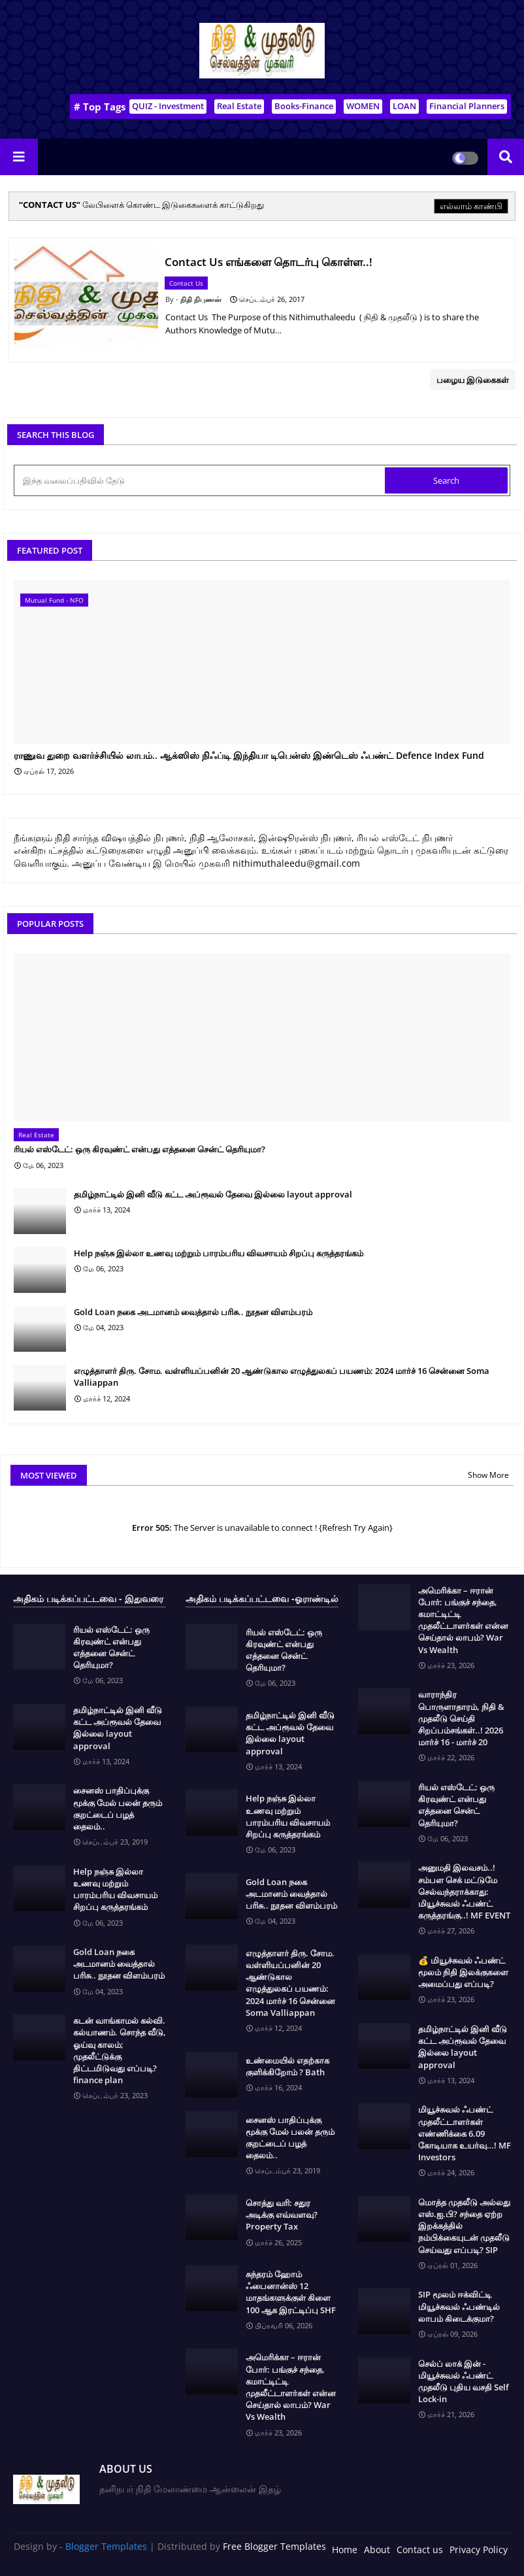 The width and height of the screenshot is (524, 2576). Describe the element at coordinates (472, 380) in the screenshot. I see `பழைய இடுகைகள்` at that location.